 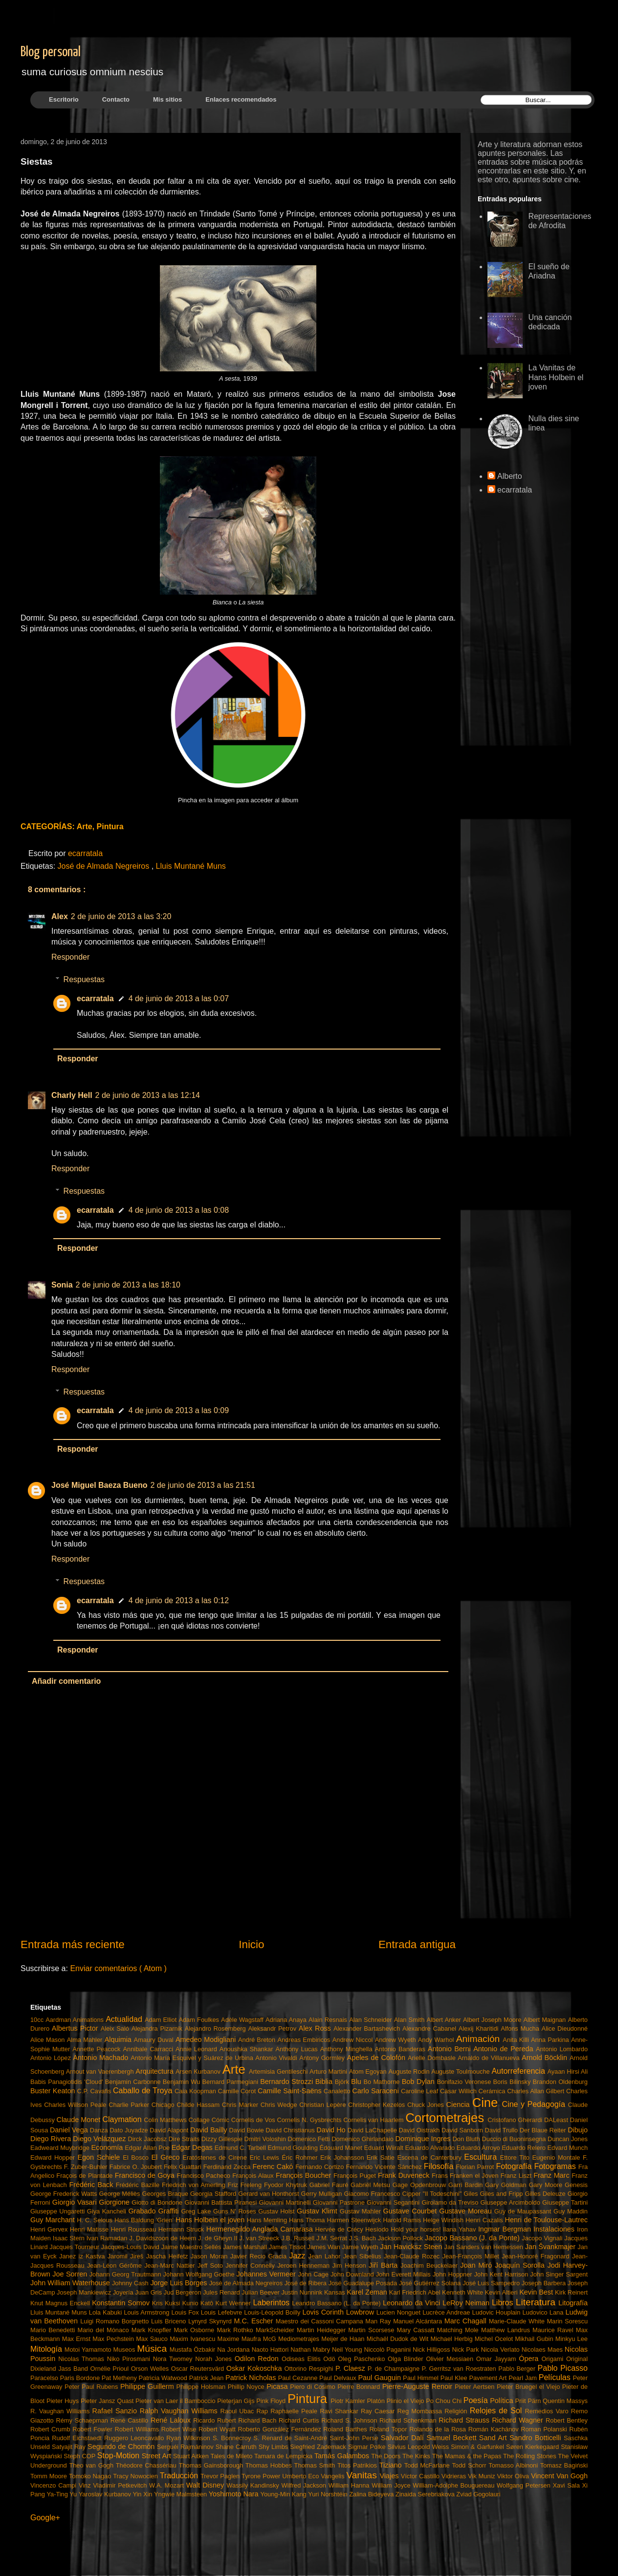 What do you see at coordinates (444, 2220) in the screenshot?
I see `Helge Windish` at bounding box center [444, 2220].